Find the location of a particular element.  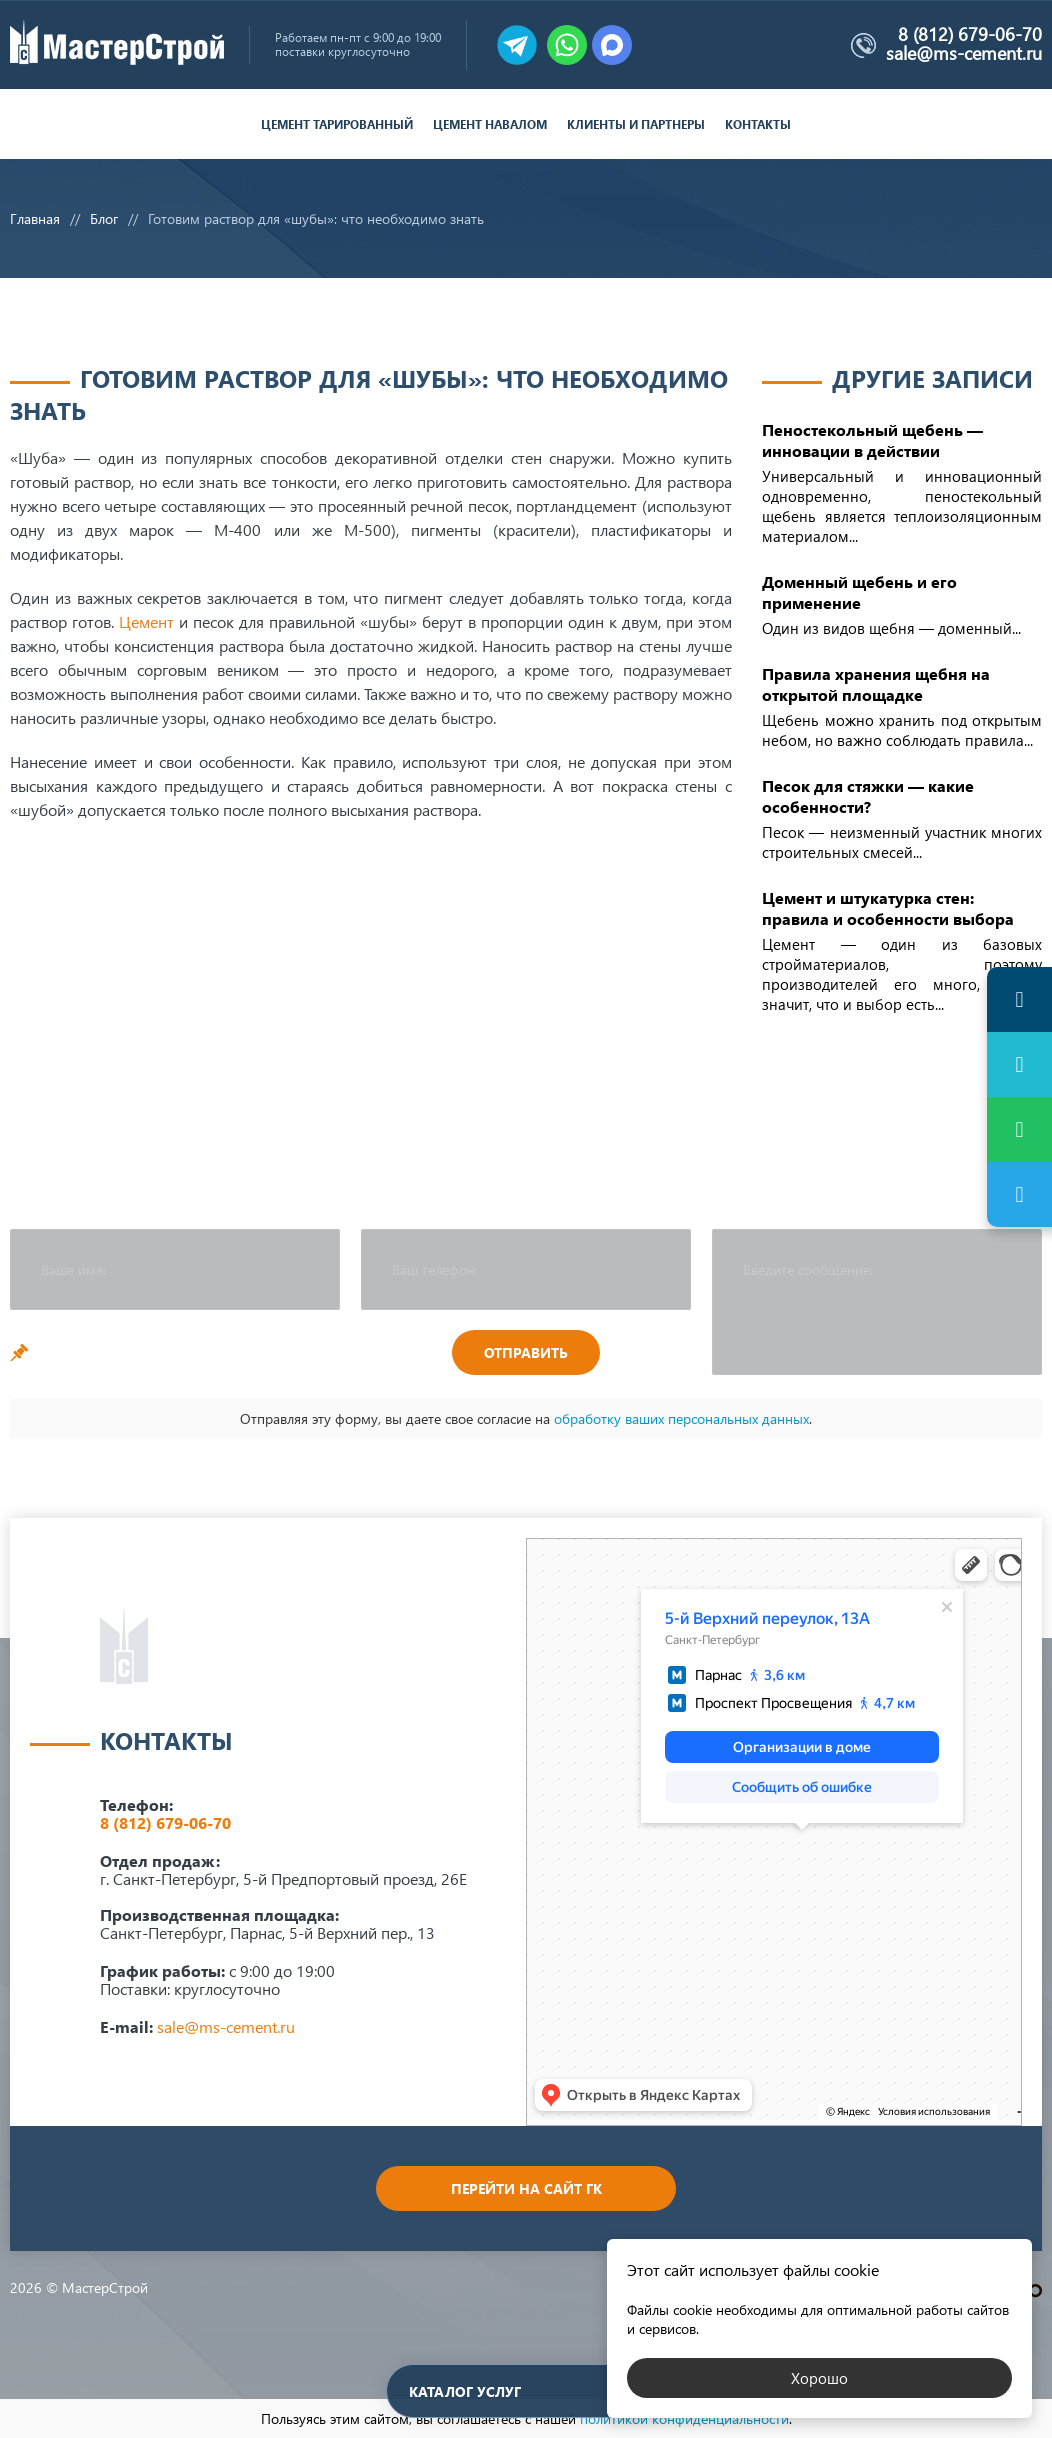

Цемент и штукатурка стен: правила и особенности выбора is located at coordinates (888, 908).